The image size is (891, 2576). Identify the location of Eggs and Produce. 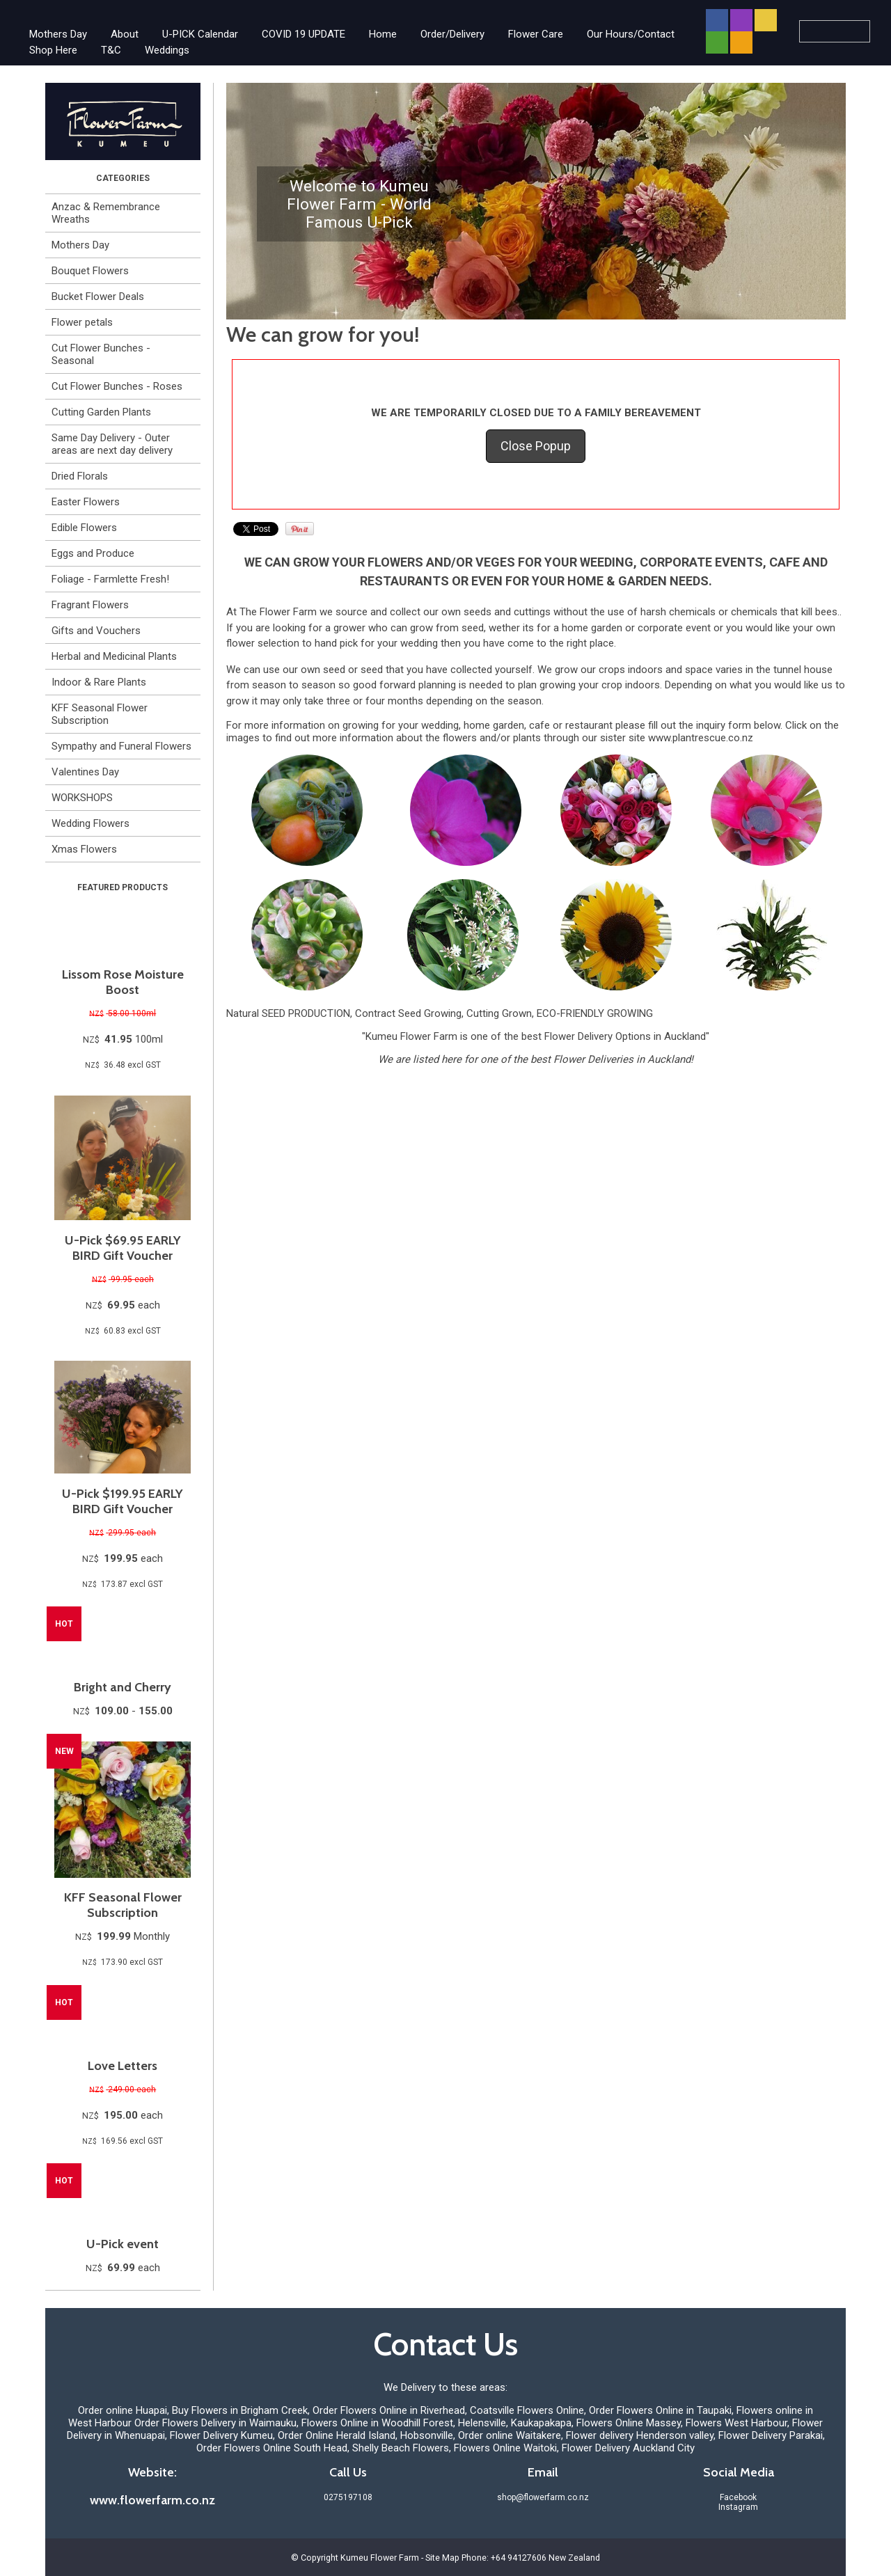
(93, 553).